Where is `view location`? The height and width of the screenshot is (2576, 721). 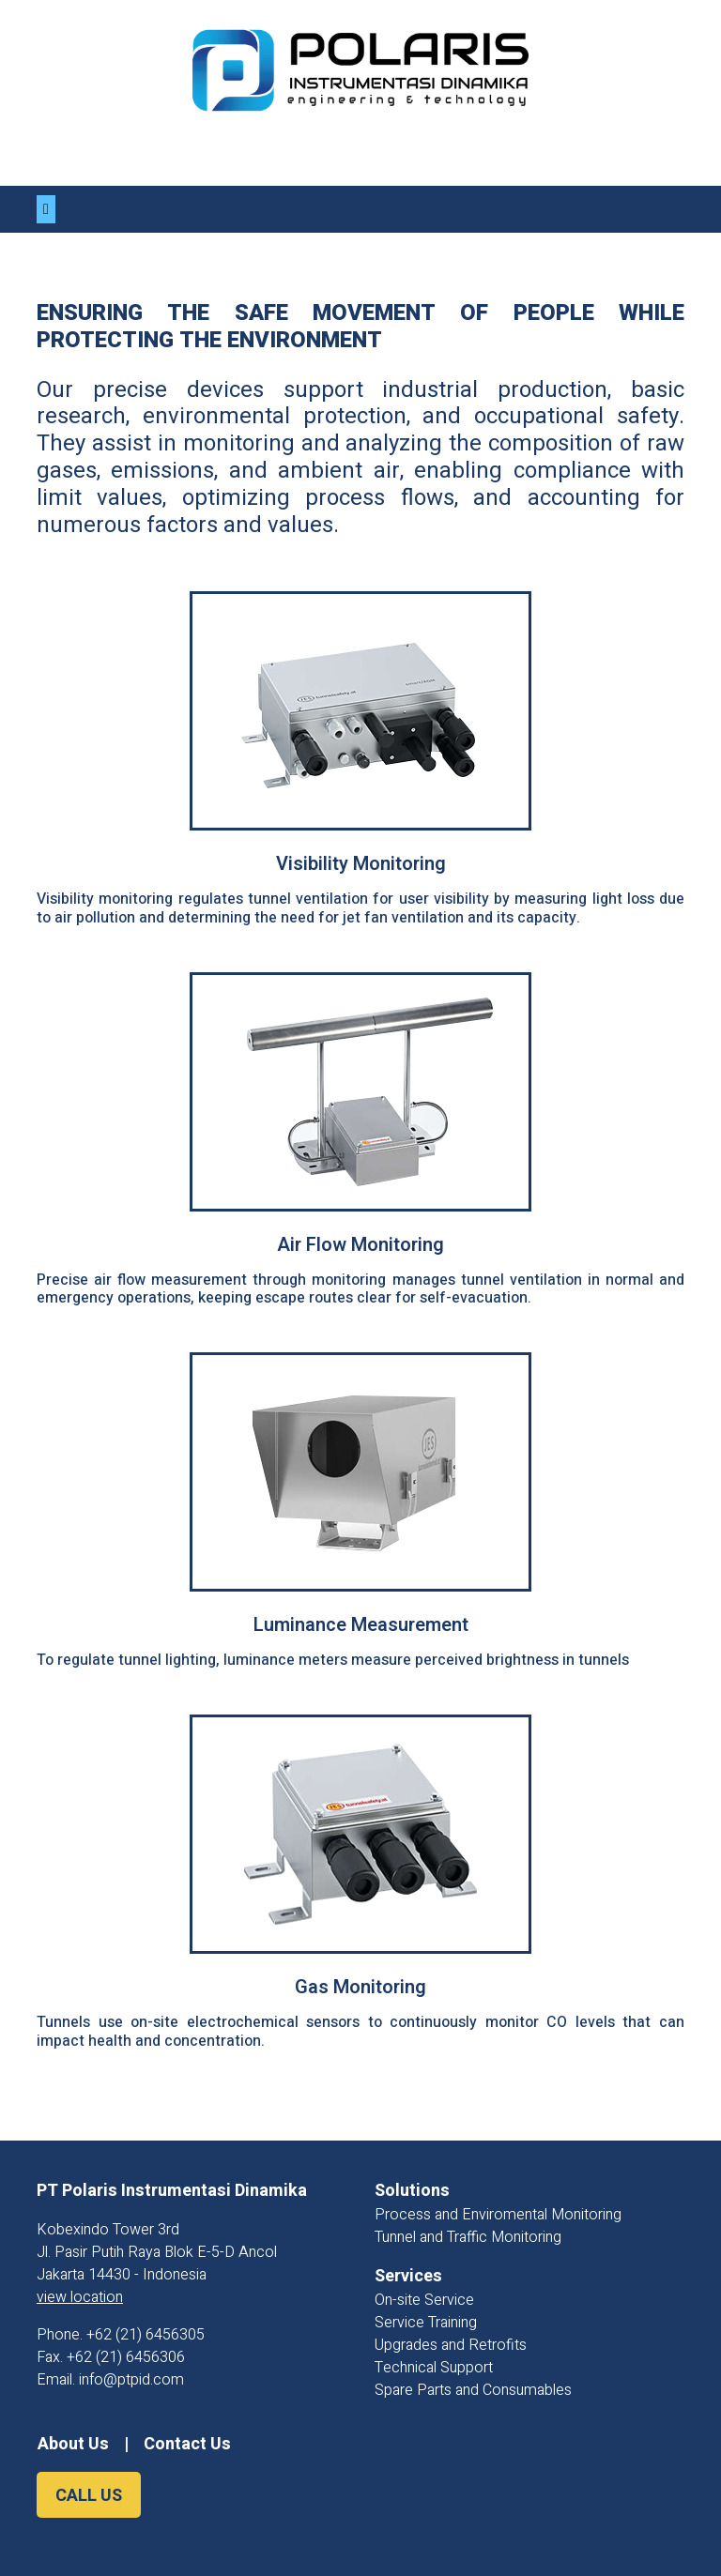 view location is located at coordinates (80, 2297).